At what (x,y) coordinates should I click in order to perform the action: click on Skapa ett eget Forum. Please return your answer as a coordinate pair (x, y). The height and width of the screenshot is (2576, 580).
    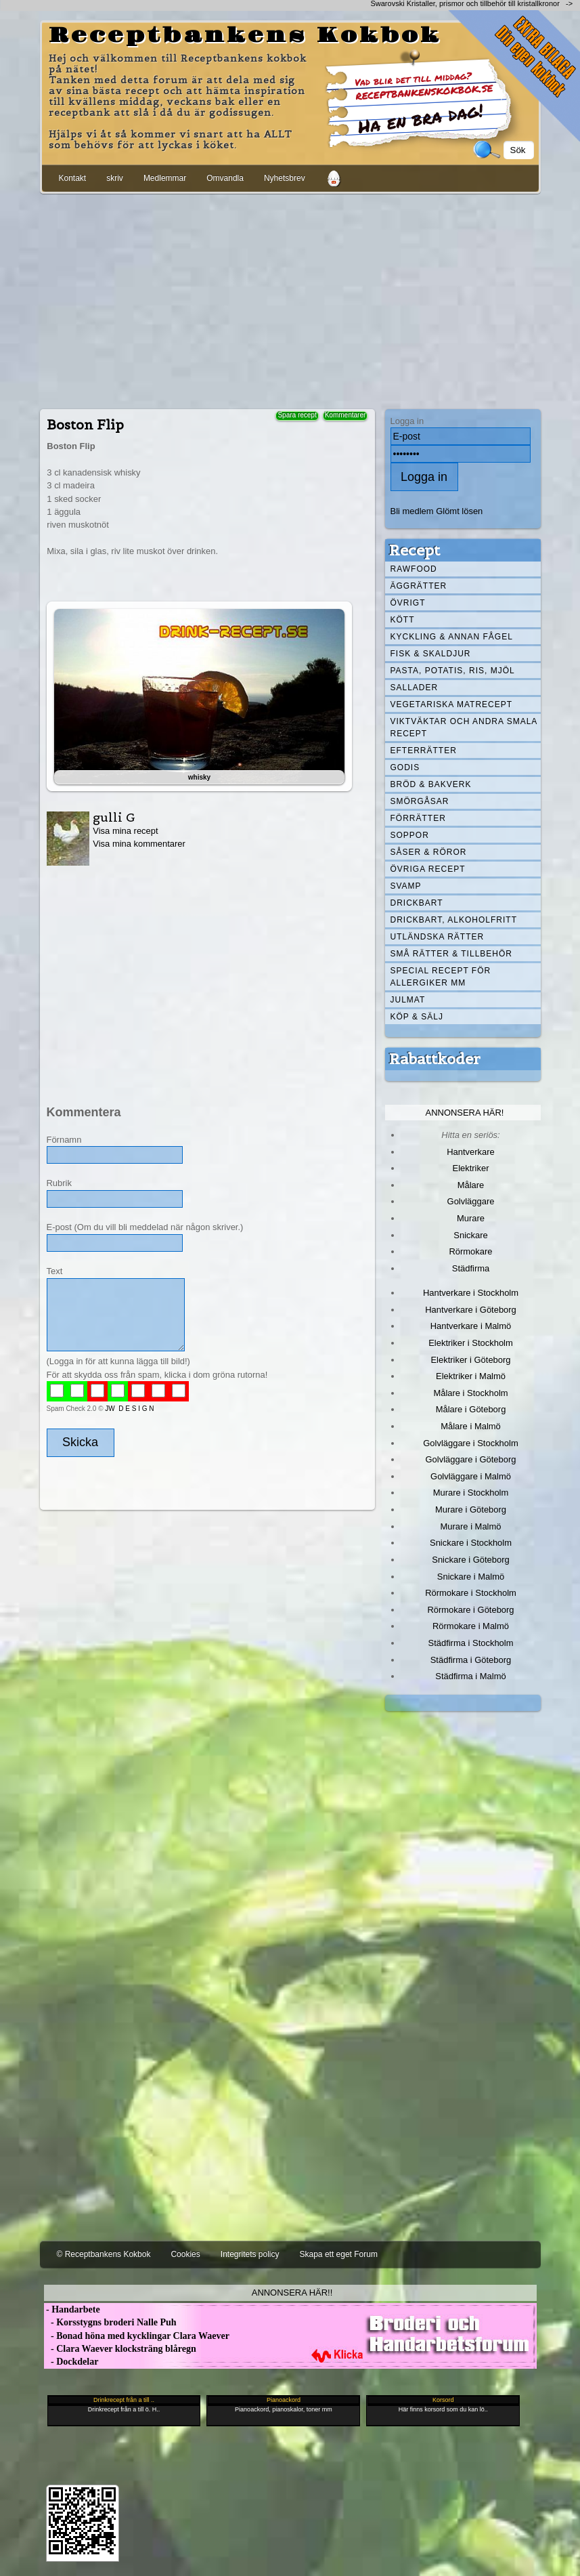
    Looking at the image, I should click on (339, 2254).